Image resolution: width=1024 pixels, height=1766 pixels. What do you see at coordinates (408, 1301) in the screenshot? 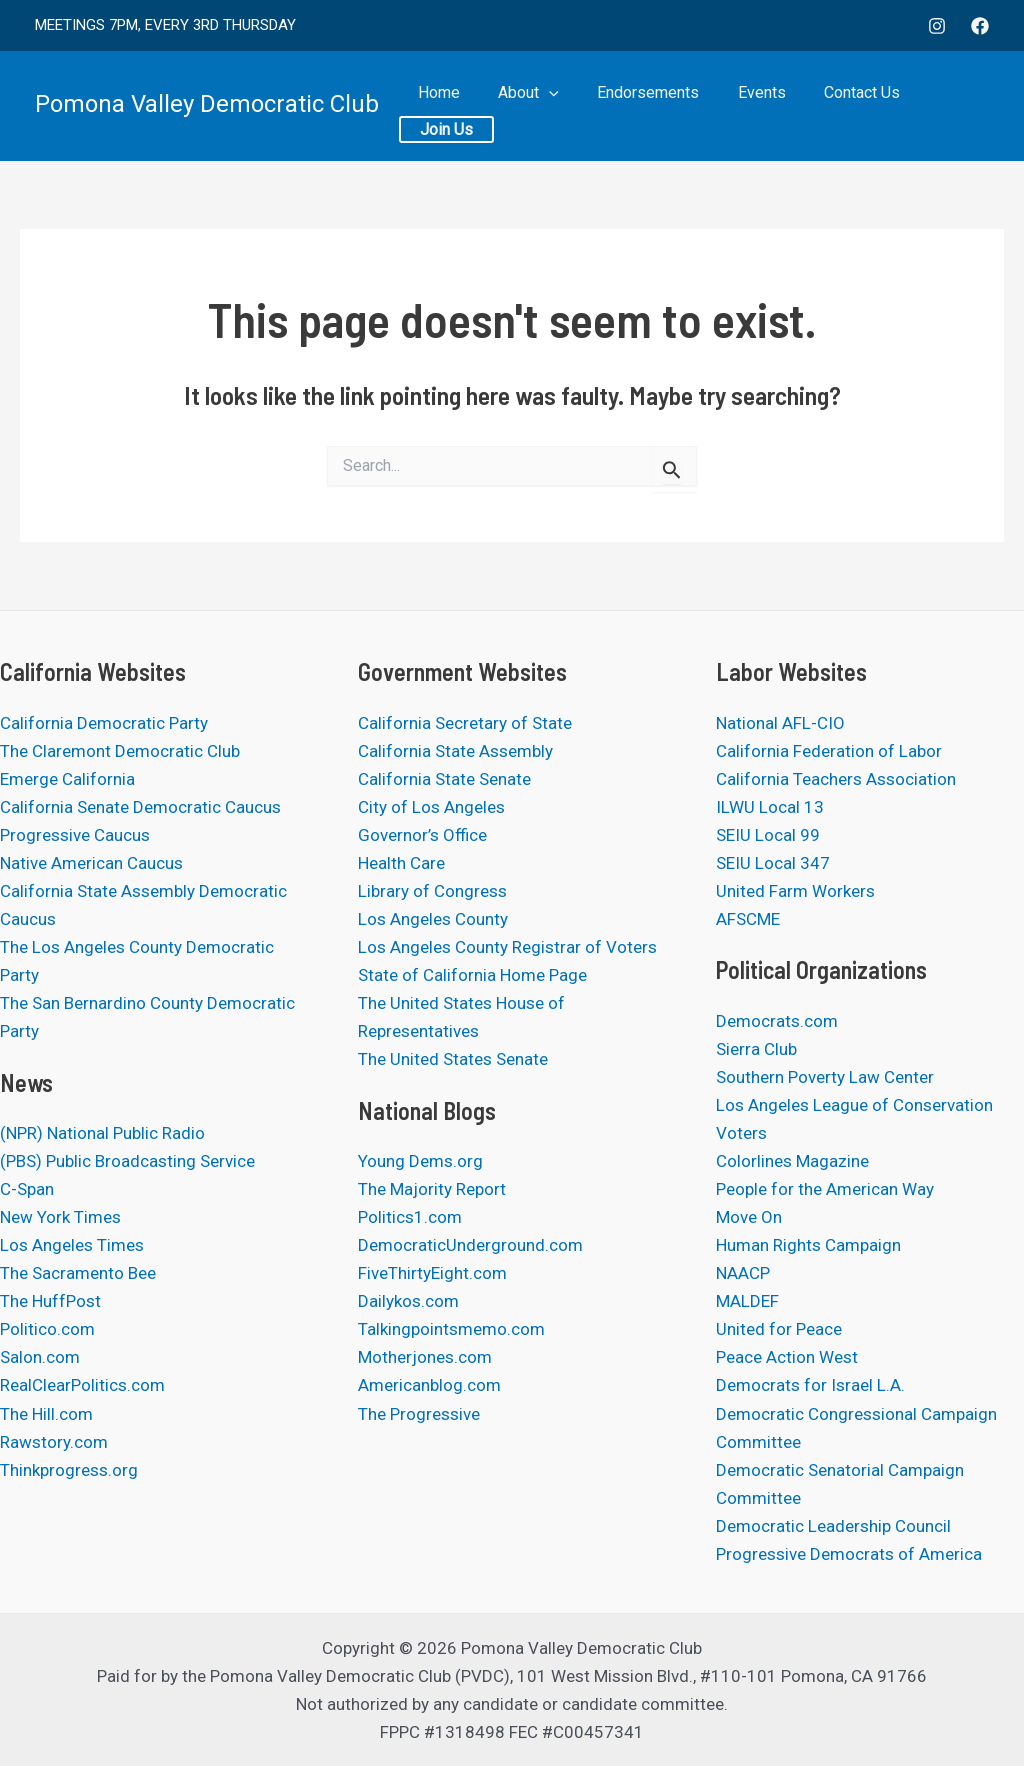
I see `Dailykos.com` at bounding box center [408, 1301].